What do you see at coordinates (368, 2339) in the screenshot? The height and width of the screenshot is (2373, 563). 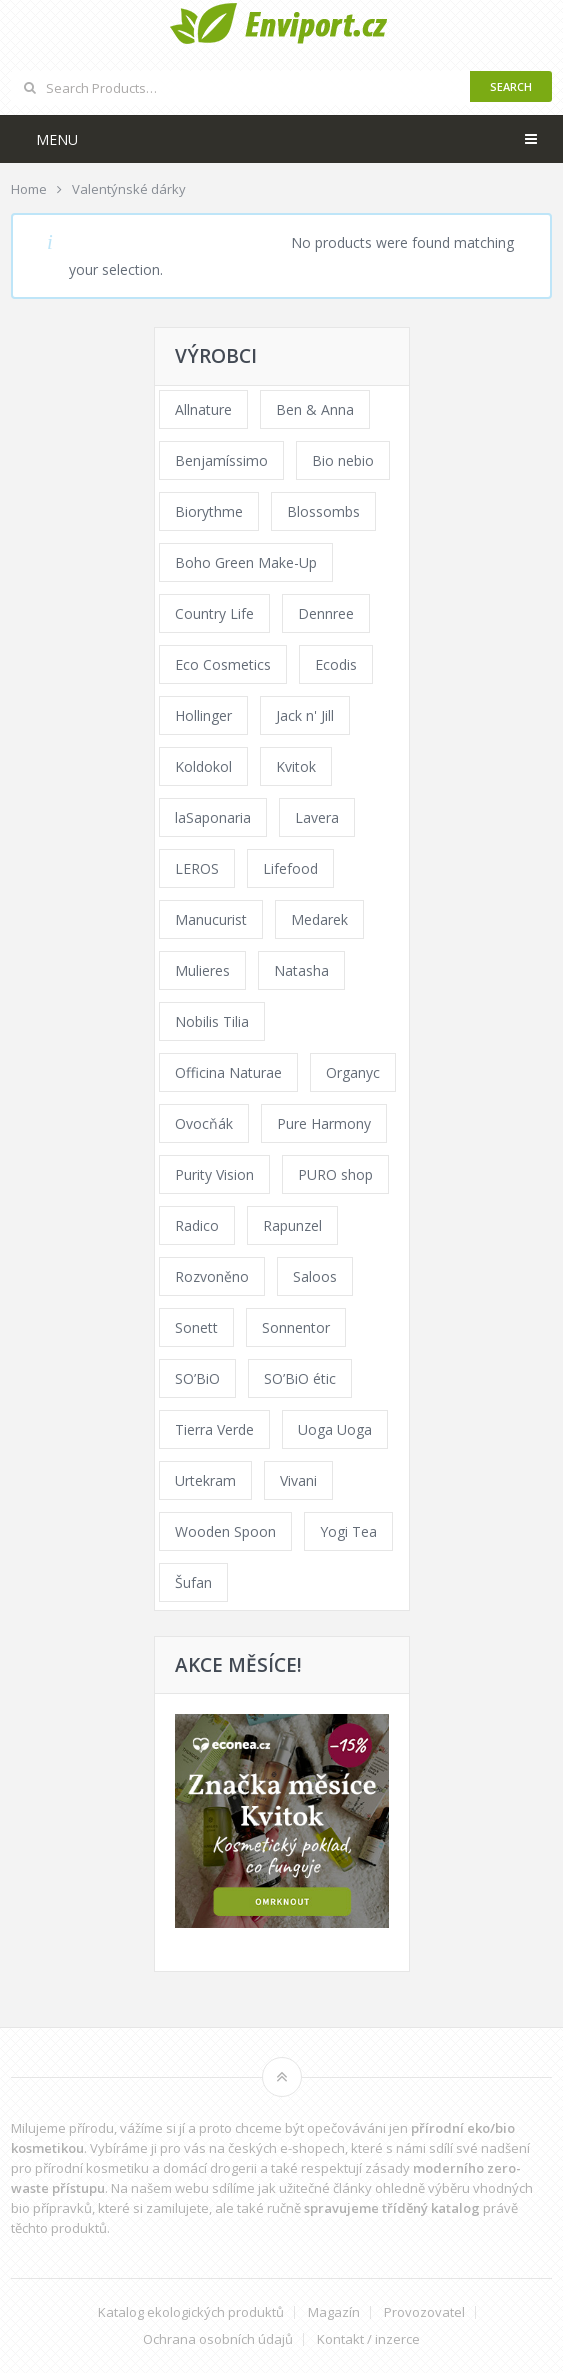 I see `Kontakt / inzerce` at bounding box center [368, 2339].